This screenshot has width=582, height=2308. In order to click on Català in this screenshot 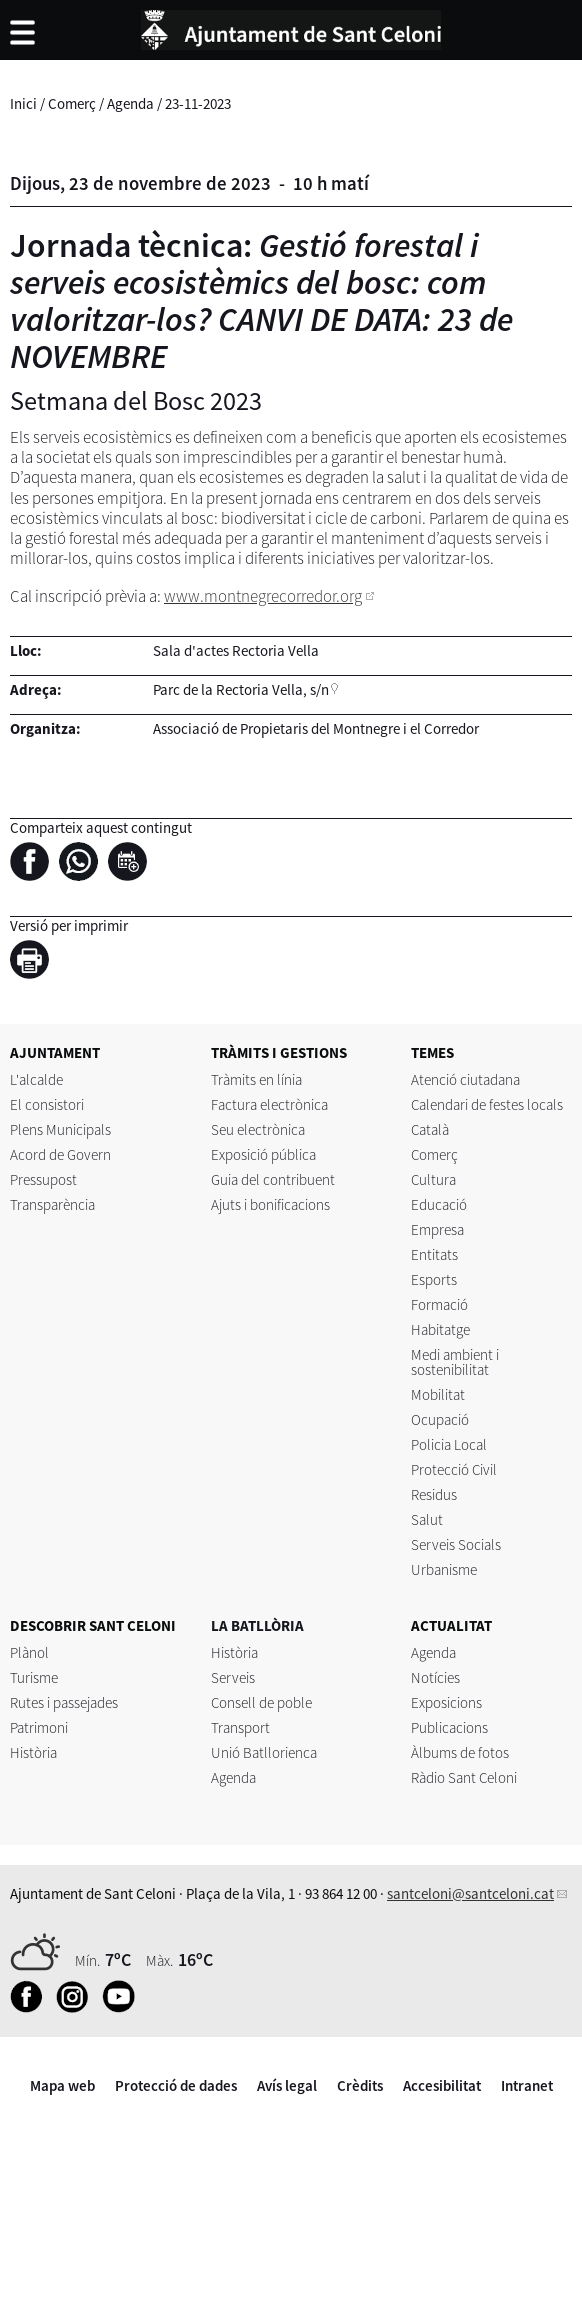, I will do `click(430, 1129)`.